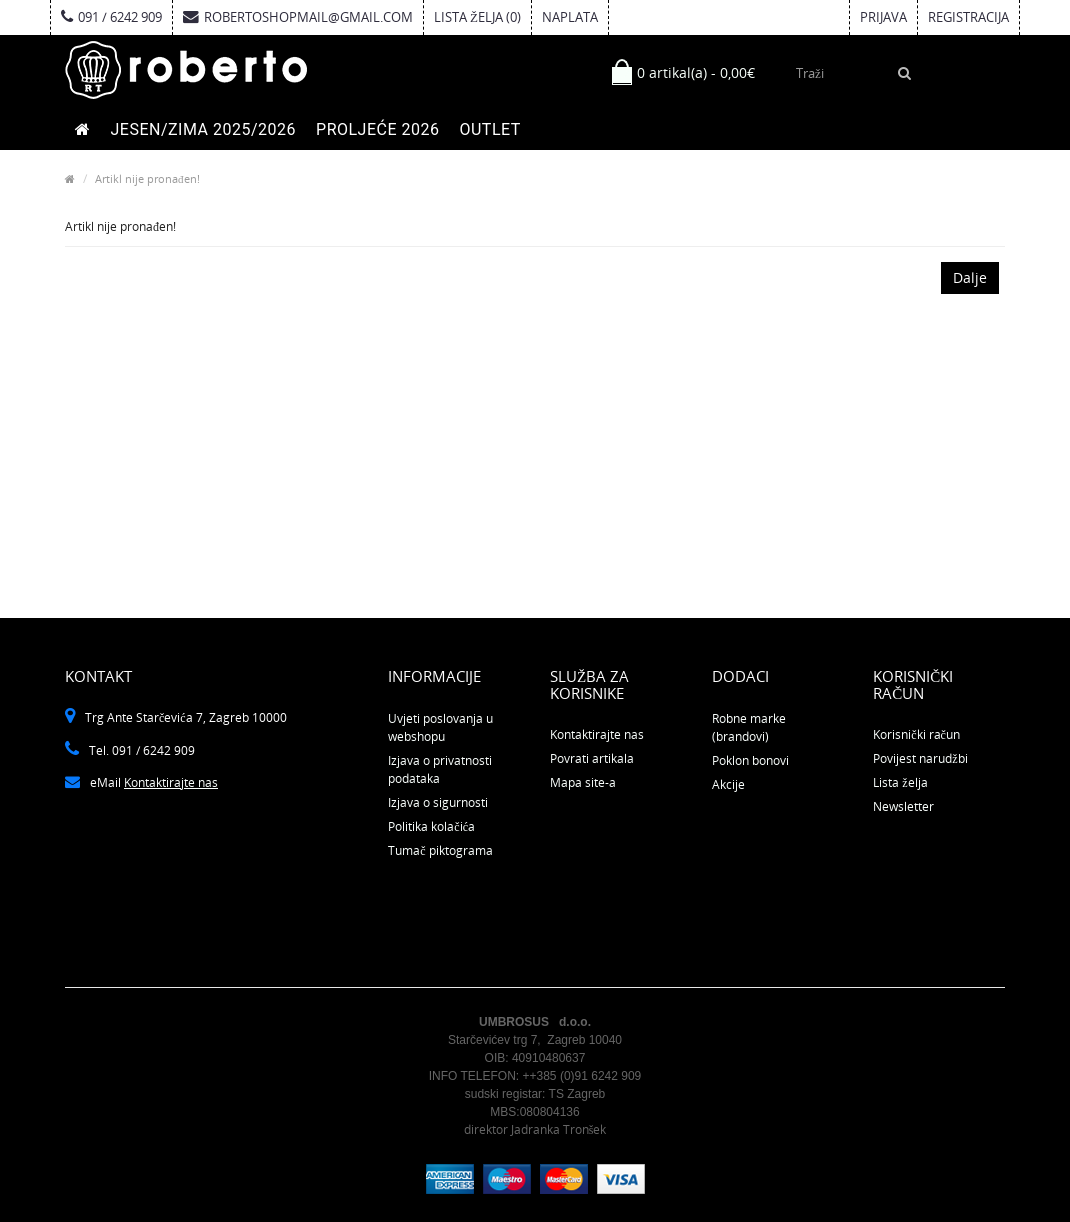 The height and width of the screenshot is (1222, 1070). What do you see at coordinates (147, 178) in the screenshot?
I see `Artikl nije pronađen!` at bounding box center [147, 178].